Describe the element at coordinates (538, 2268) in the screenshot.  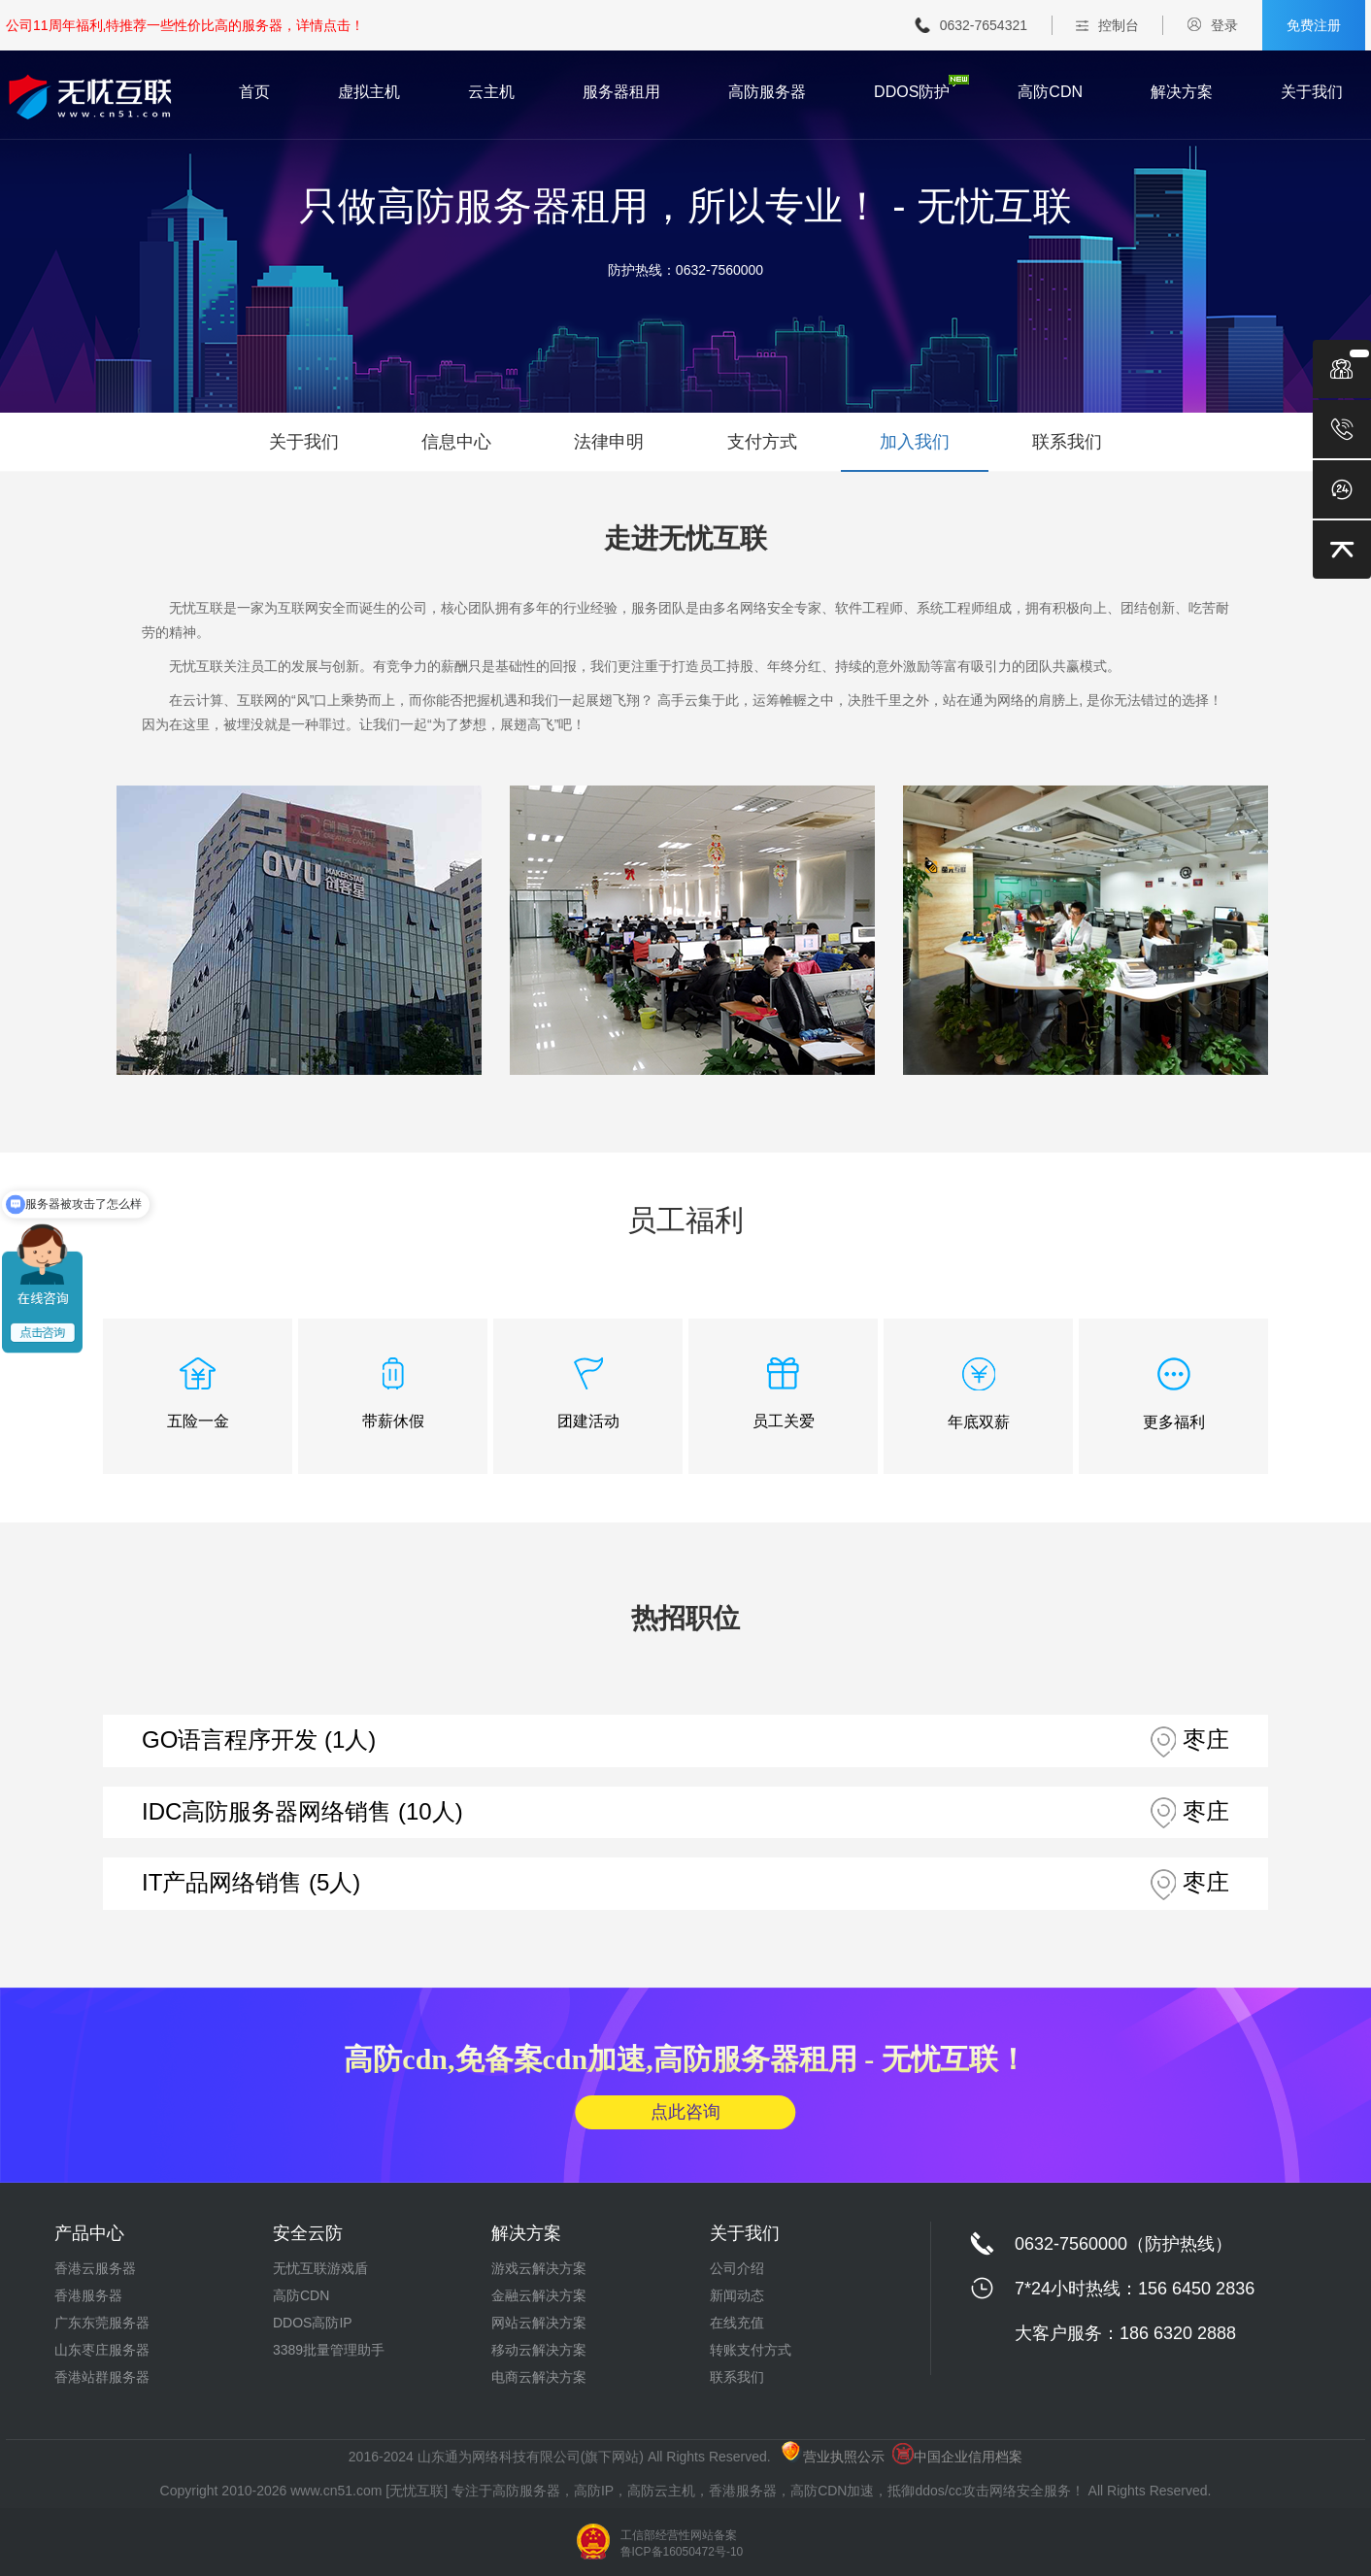
I see `游戏云解决方案` at that location.